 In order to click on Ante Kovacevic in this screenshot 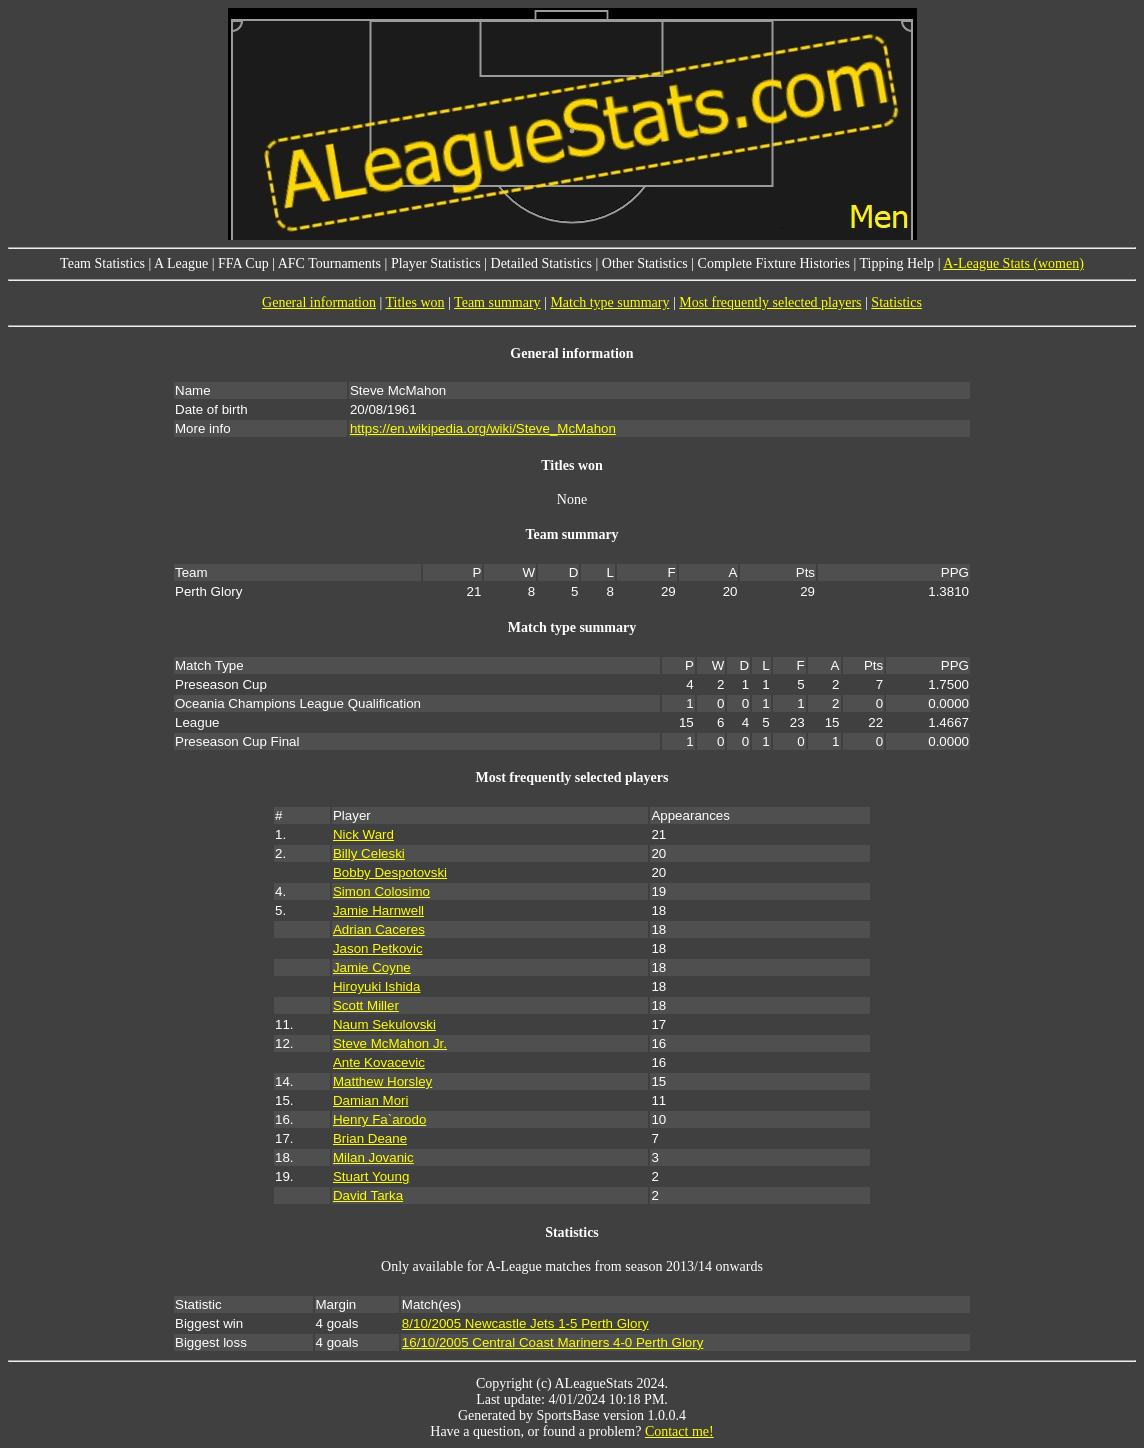, I will do `click(379, 1062)`.